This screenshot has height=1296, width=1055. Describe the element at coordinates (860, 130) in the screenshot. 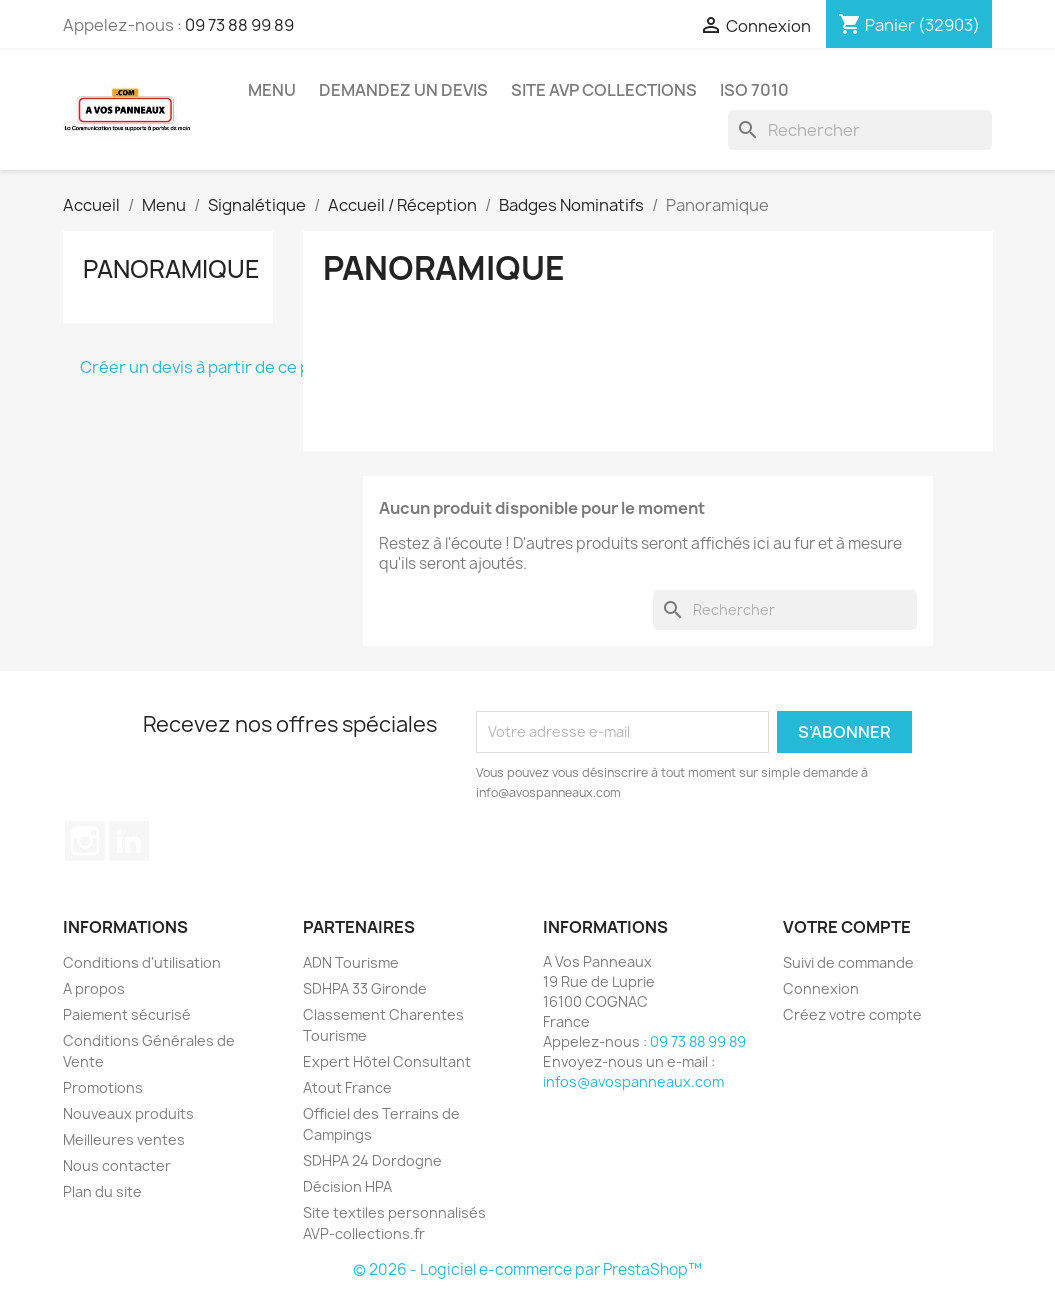

I see `[Rechercher]` at that location.